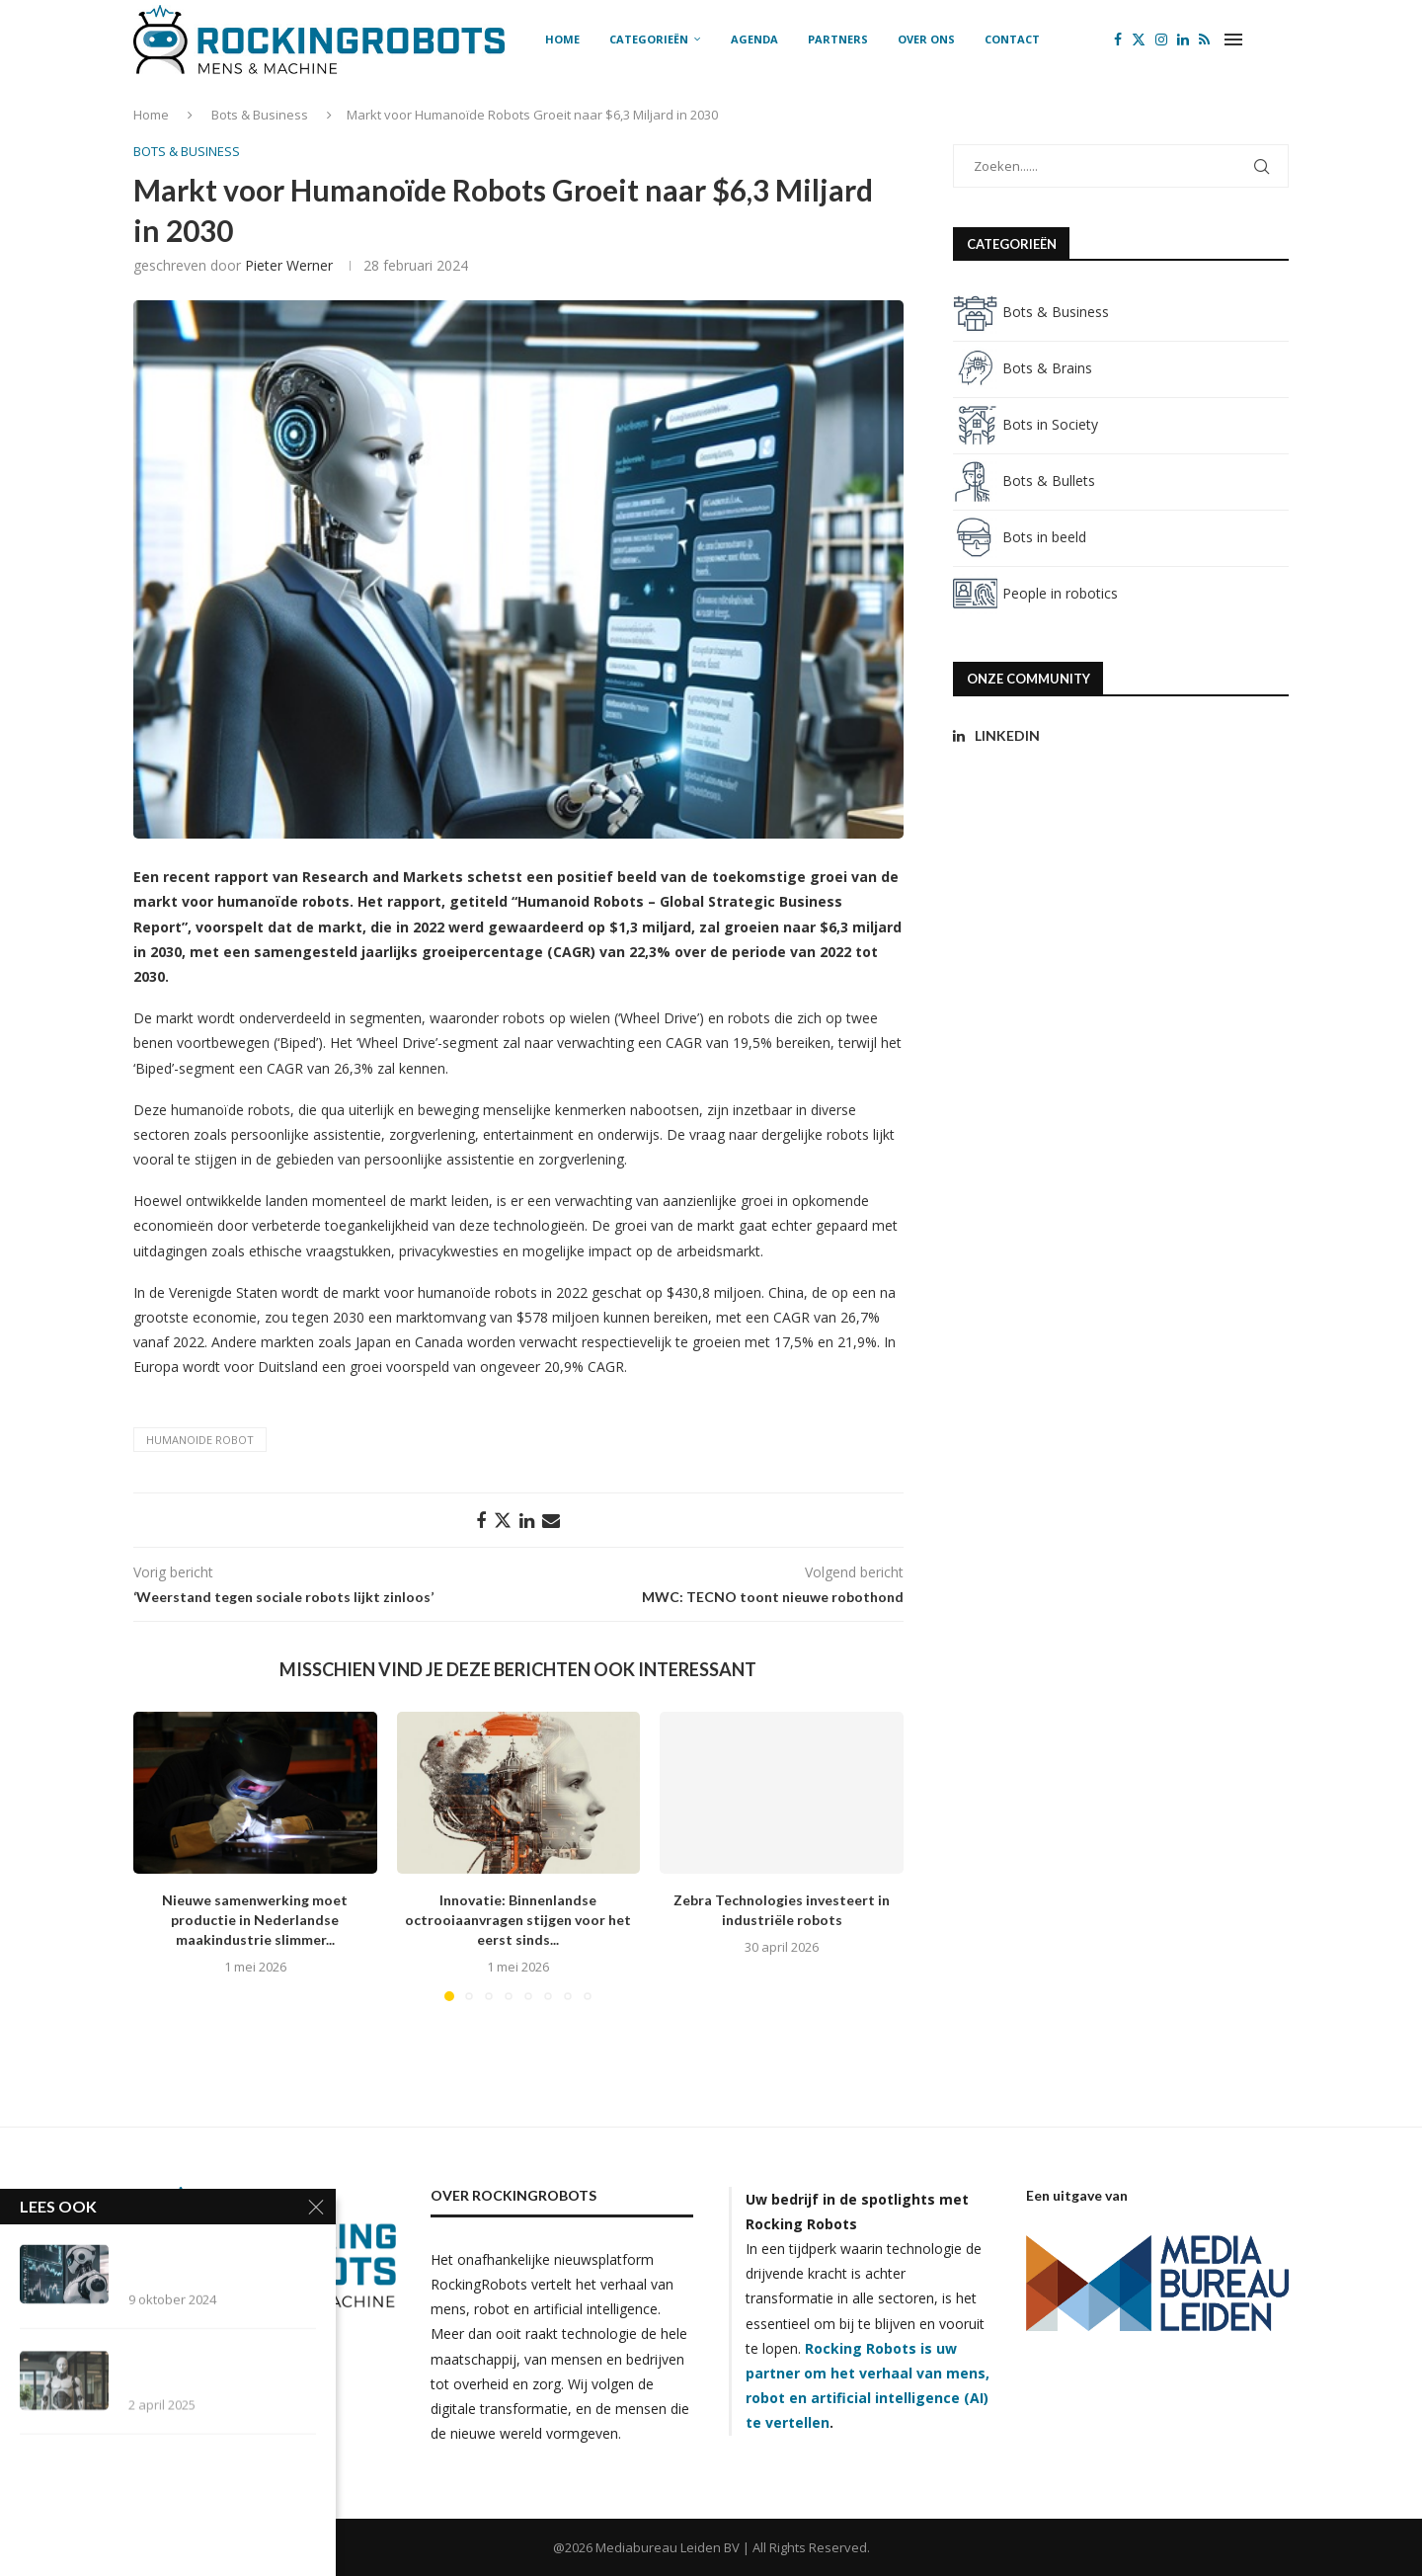  What do you see at coordinates (289, 265) in the screenshot?
I see `Pieter Werner` at bounding box center [289, 265].